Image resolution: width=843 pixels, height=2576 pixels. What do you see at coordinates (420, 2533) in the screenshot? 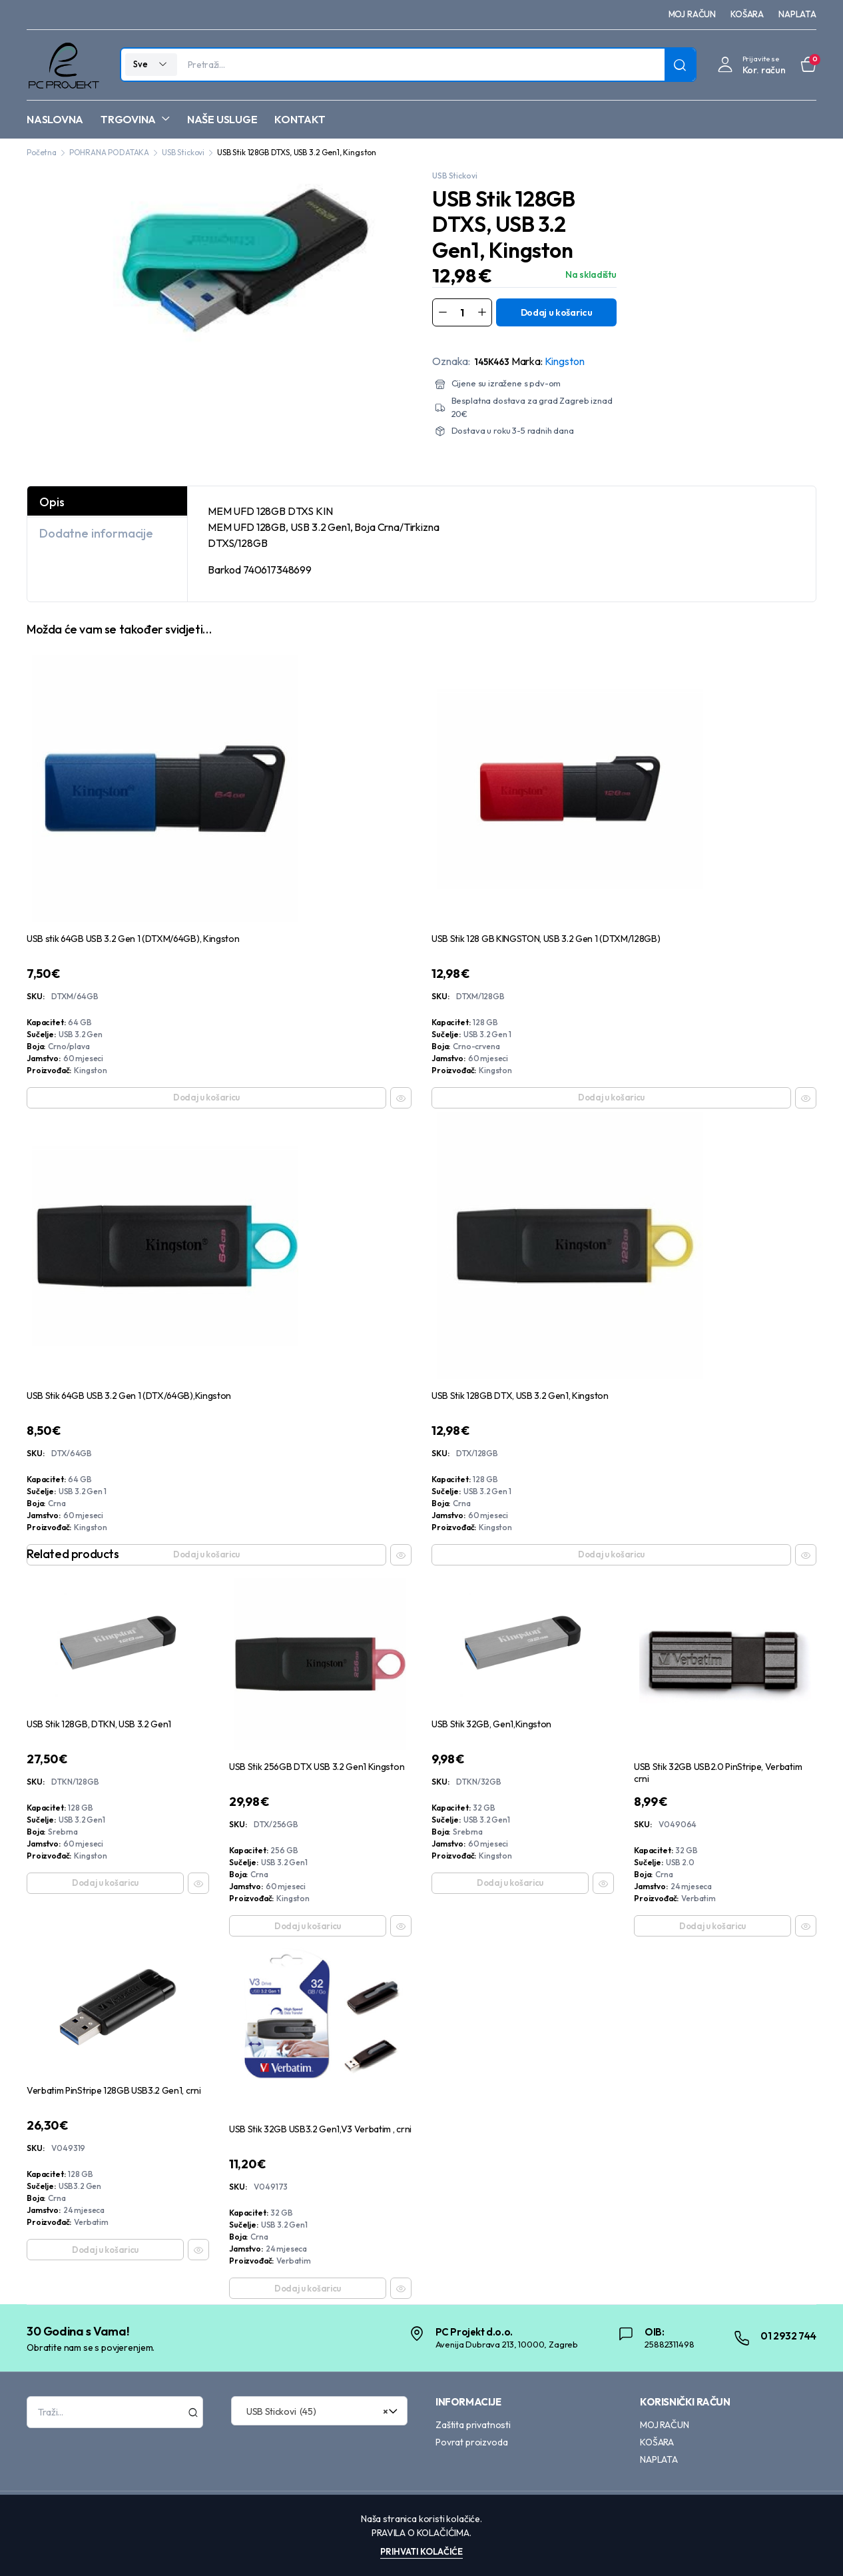
I see `Pravila o kolačićima` at bounding box center [420, 2533].